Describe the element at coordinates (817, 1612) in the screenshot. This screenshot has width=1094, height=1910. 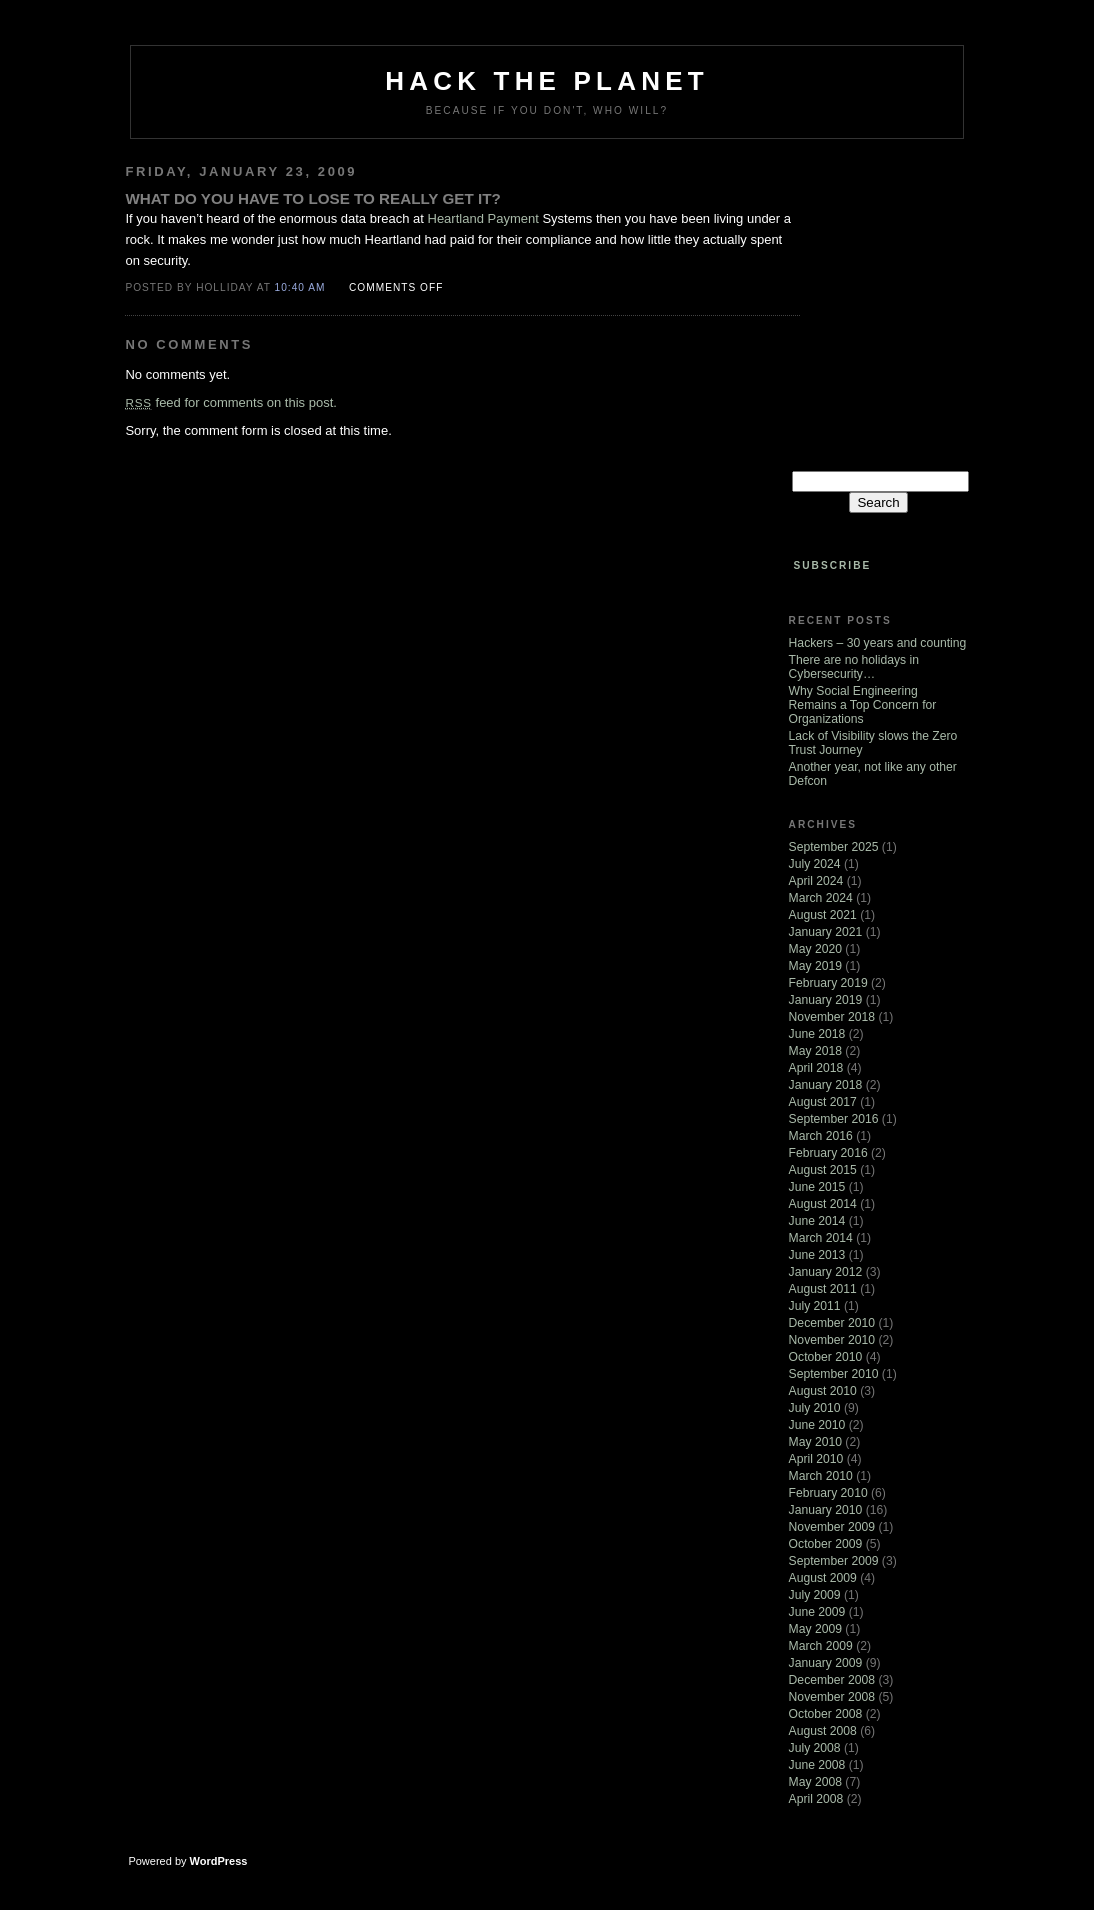
I see `June 2009` at that location.